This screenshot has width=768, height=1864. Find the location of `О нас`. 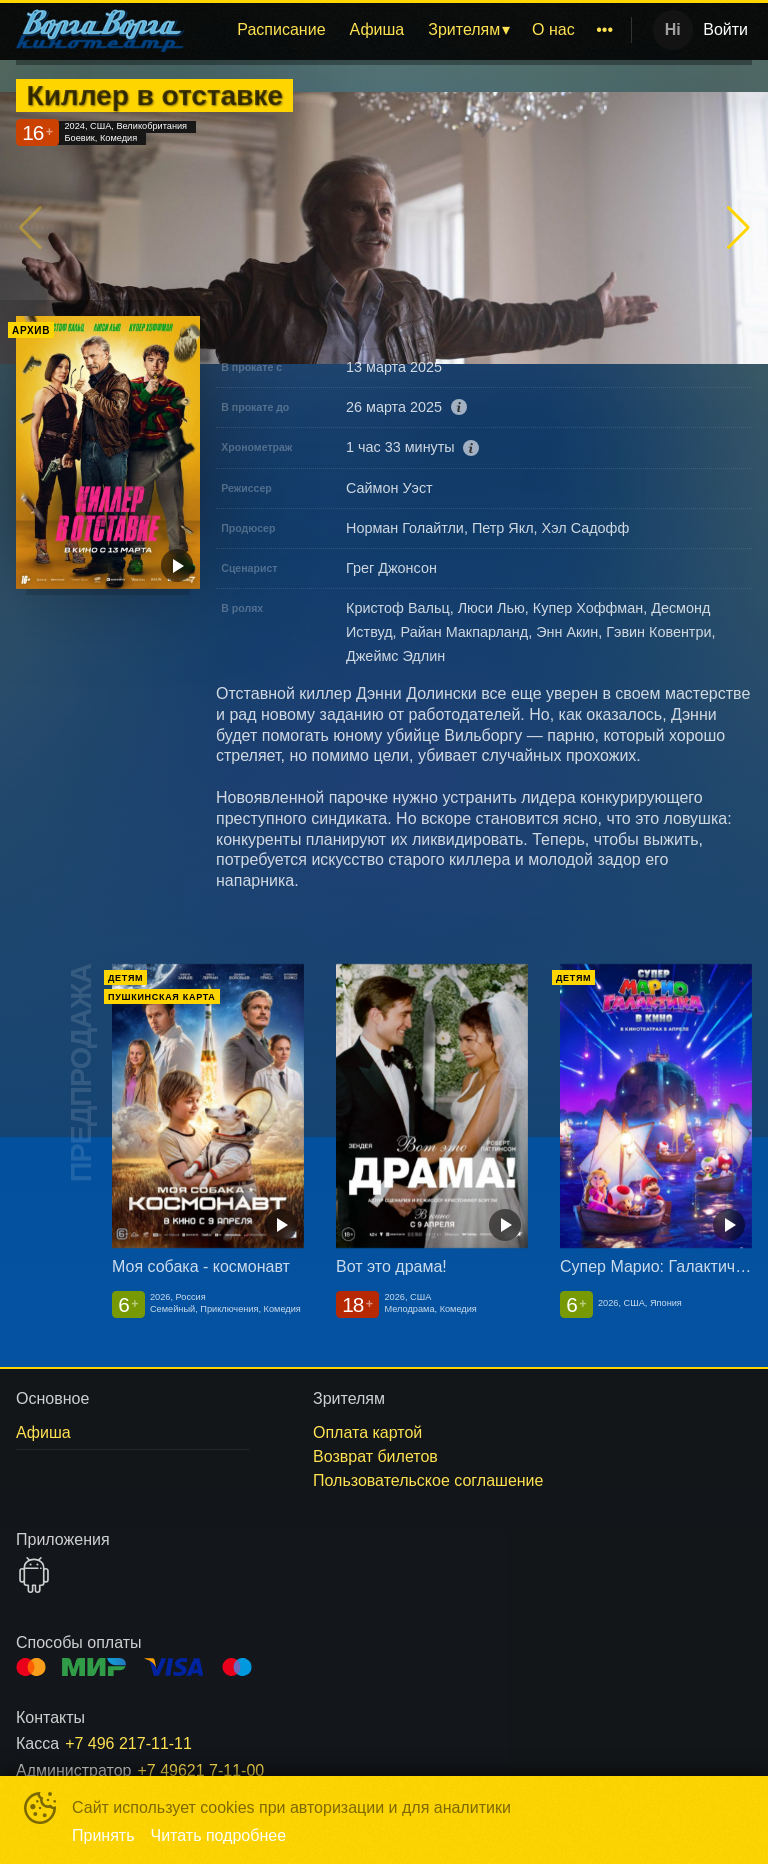

О нас is located at coordinates (553, 29).